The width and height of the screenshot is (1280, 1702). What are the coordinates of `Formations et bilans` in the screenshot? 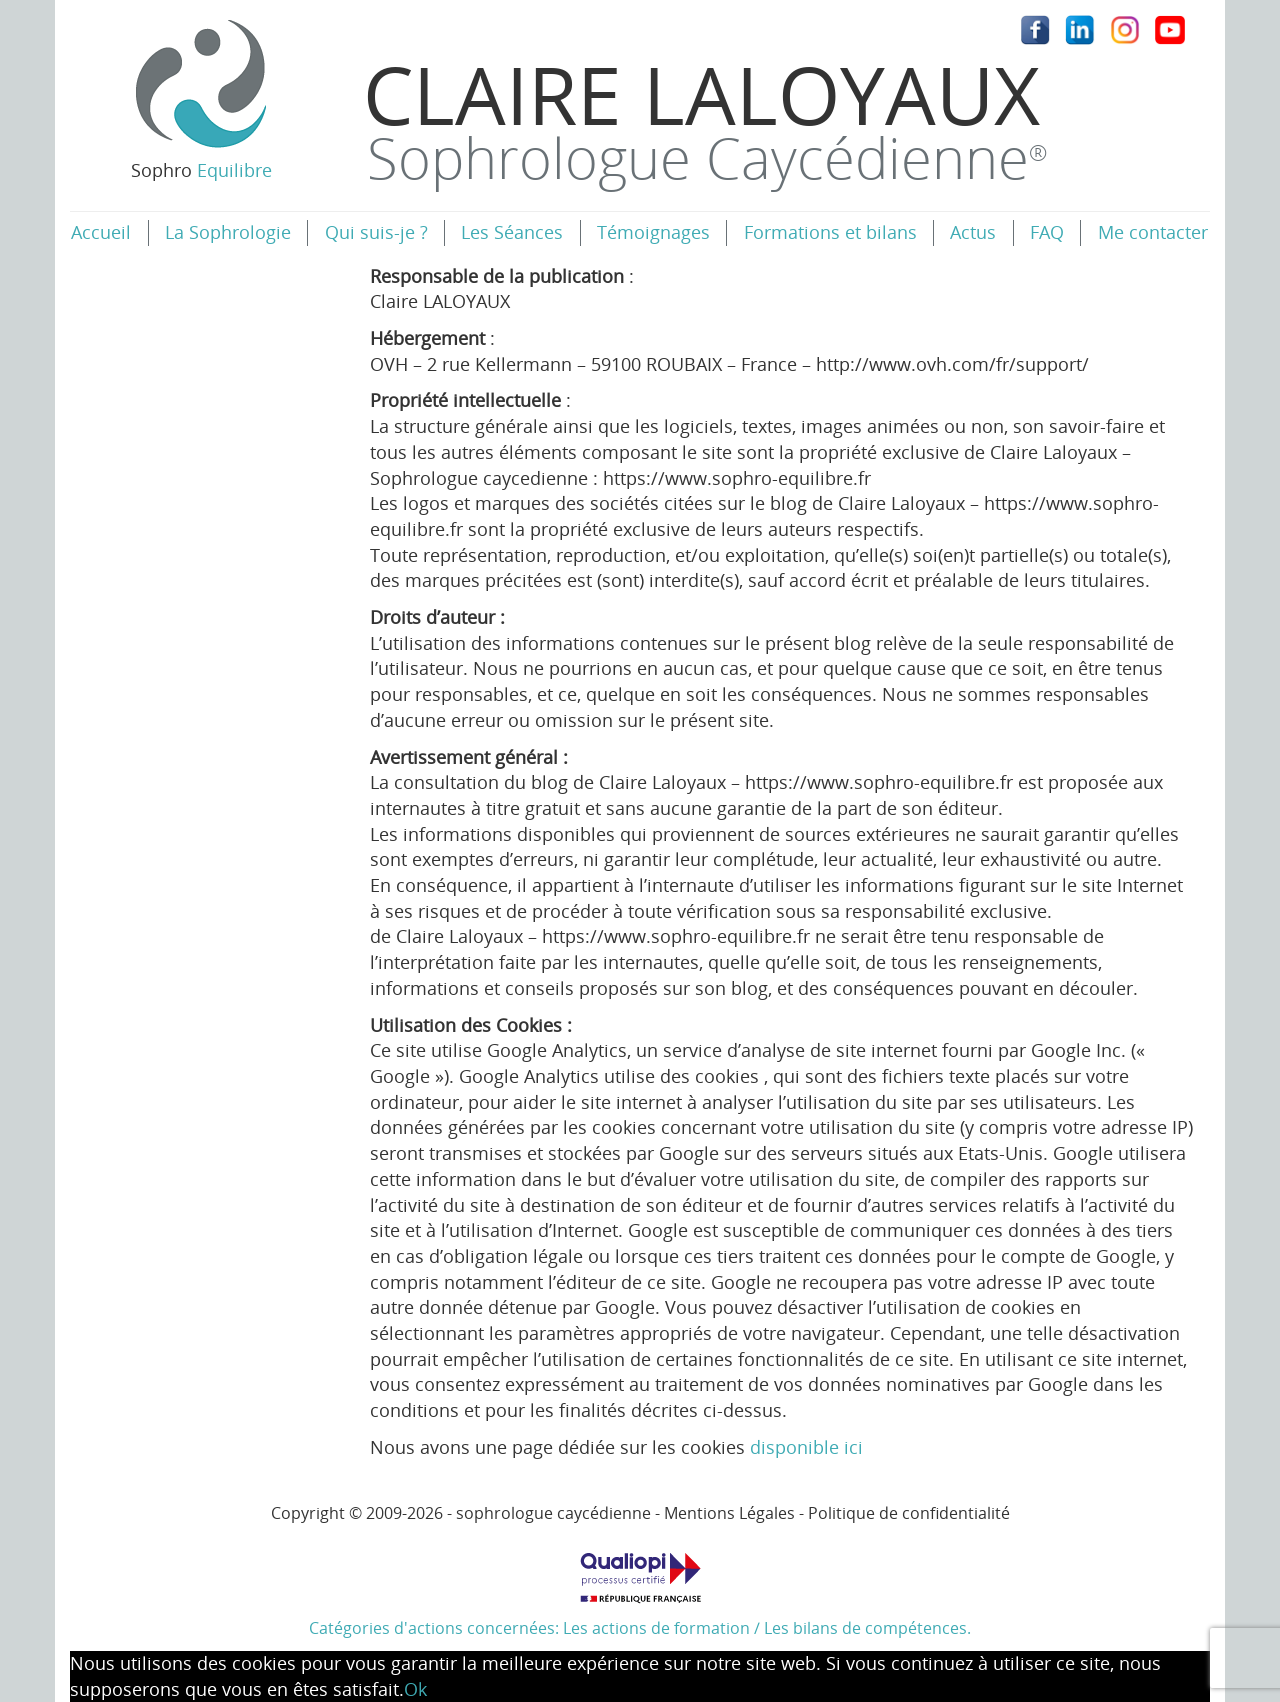 It's located at (830, 232).